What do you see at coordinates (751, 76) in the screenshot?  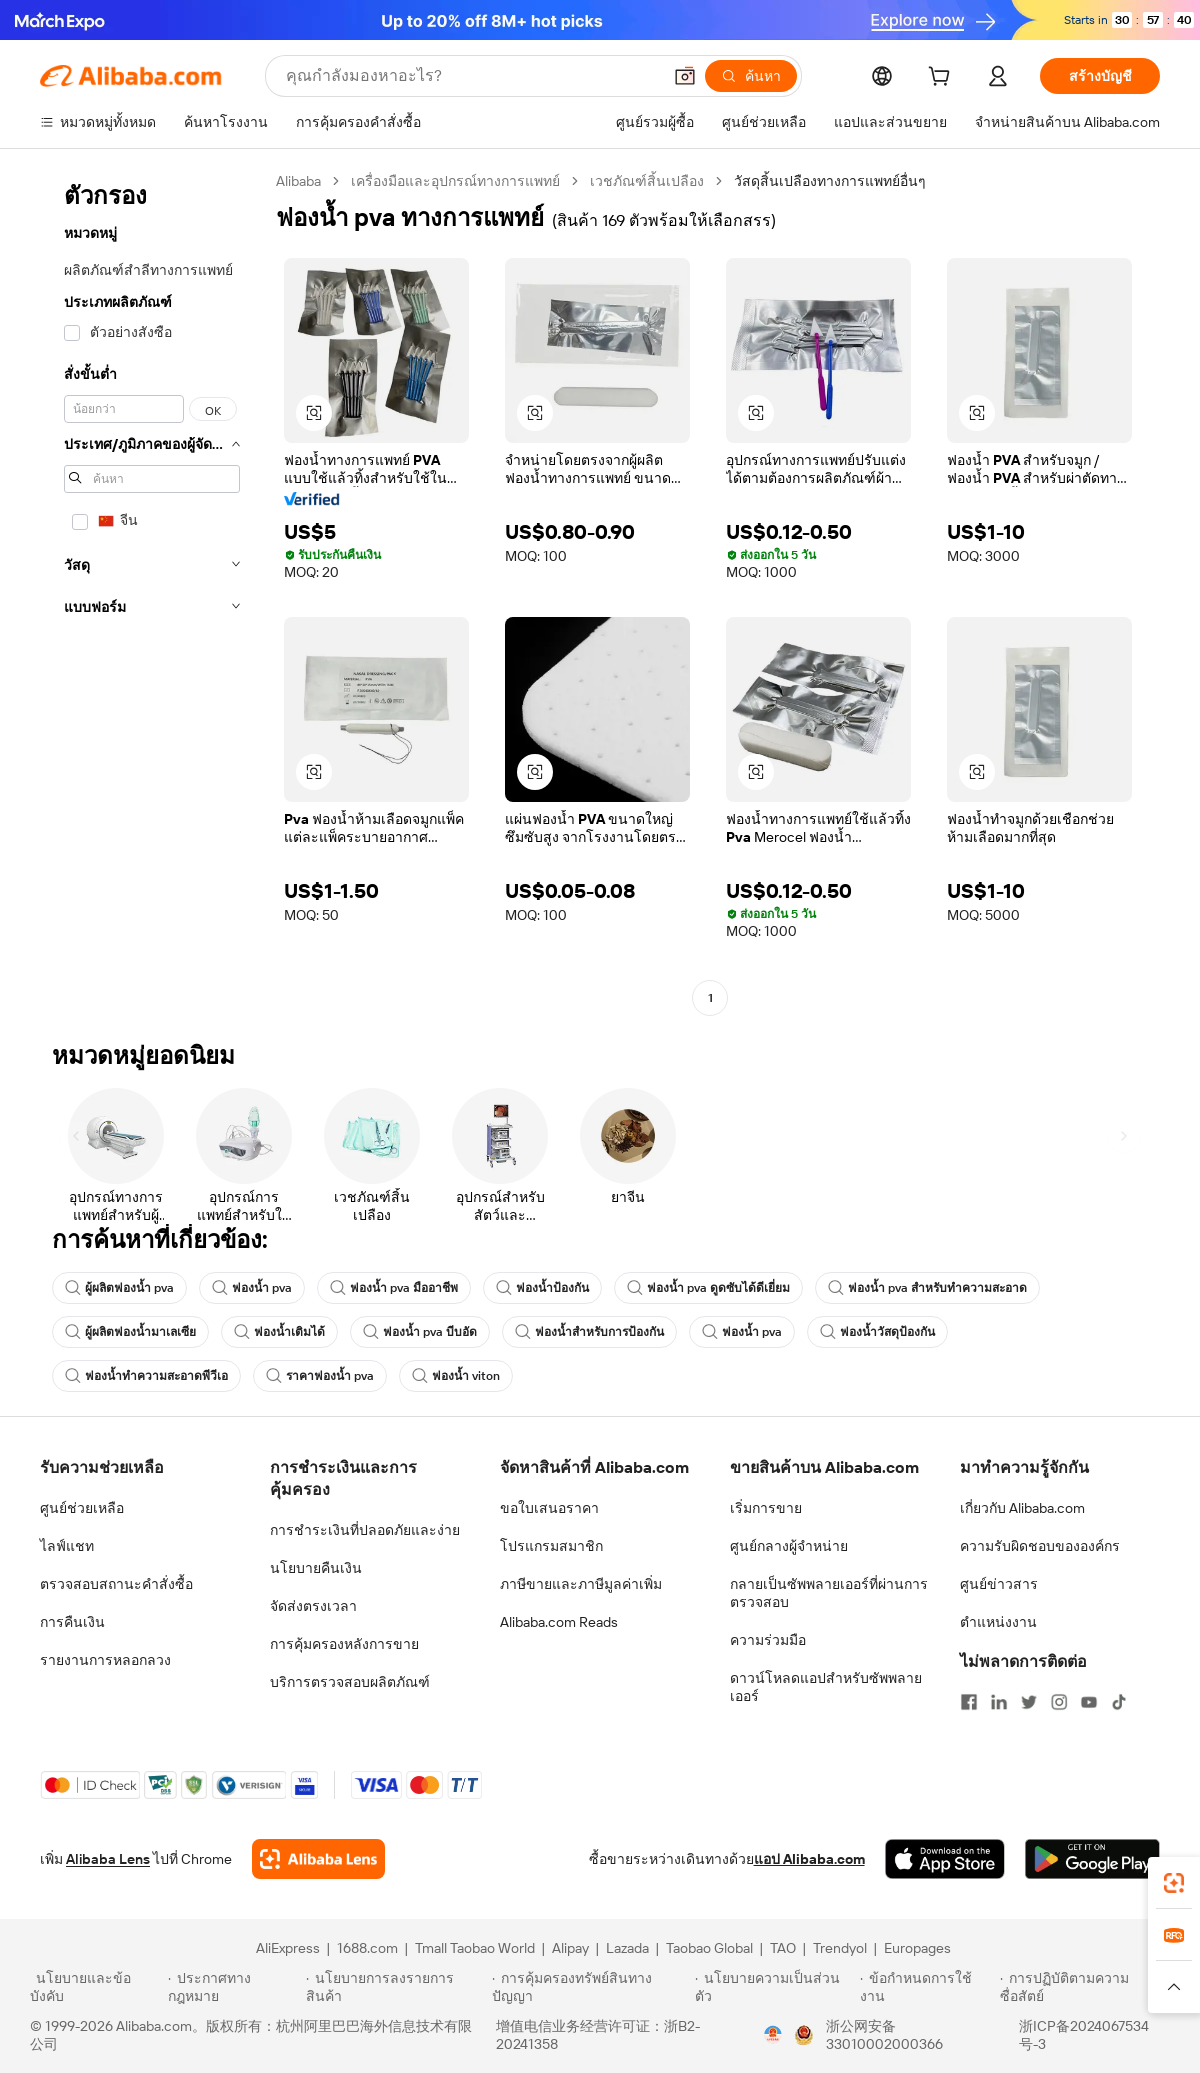 I see `[ค้นหา]` at bounding box center [751, 76].